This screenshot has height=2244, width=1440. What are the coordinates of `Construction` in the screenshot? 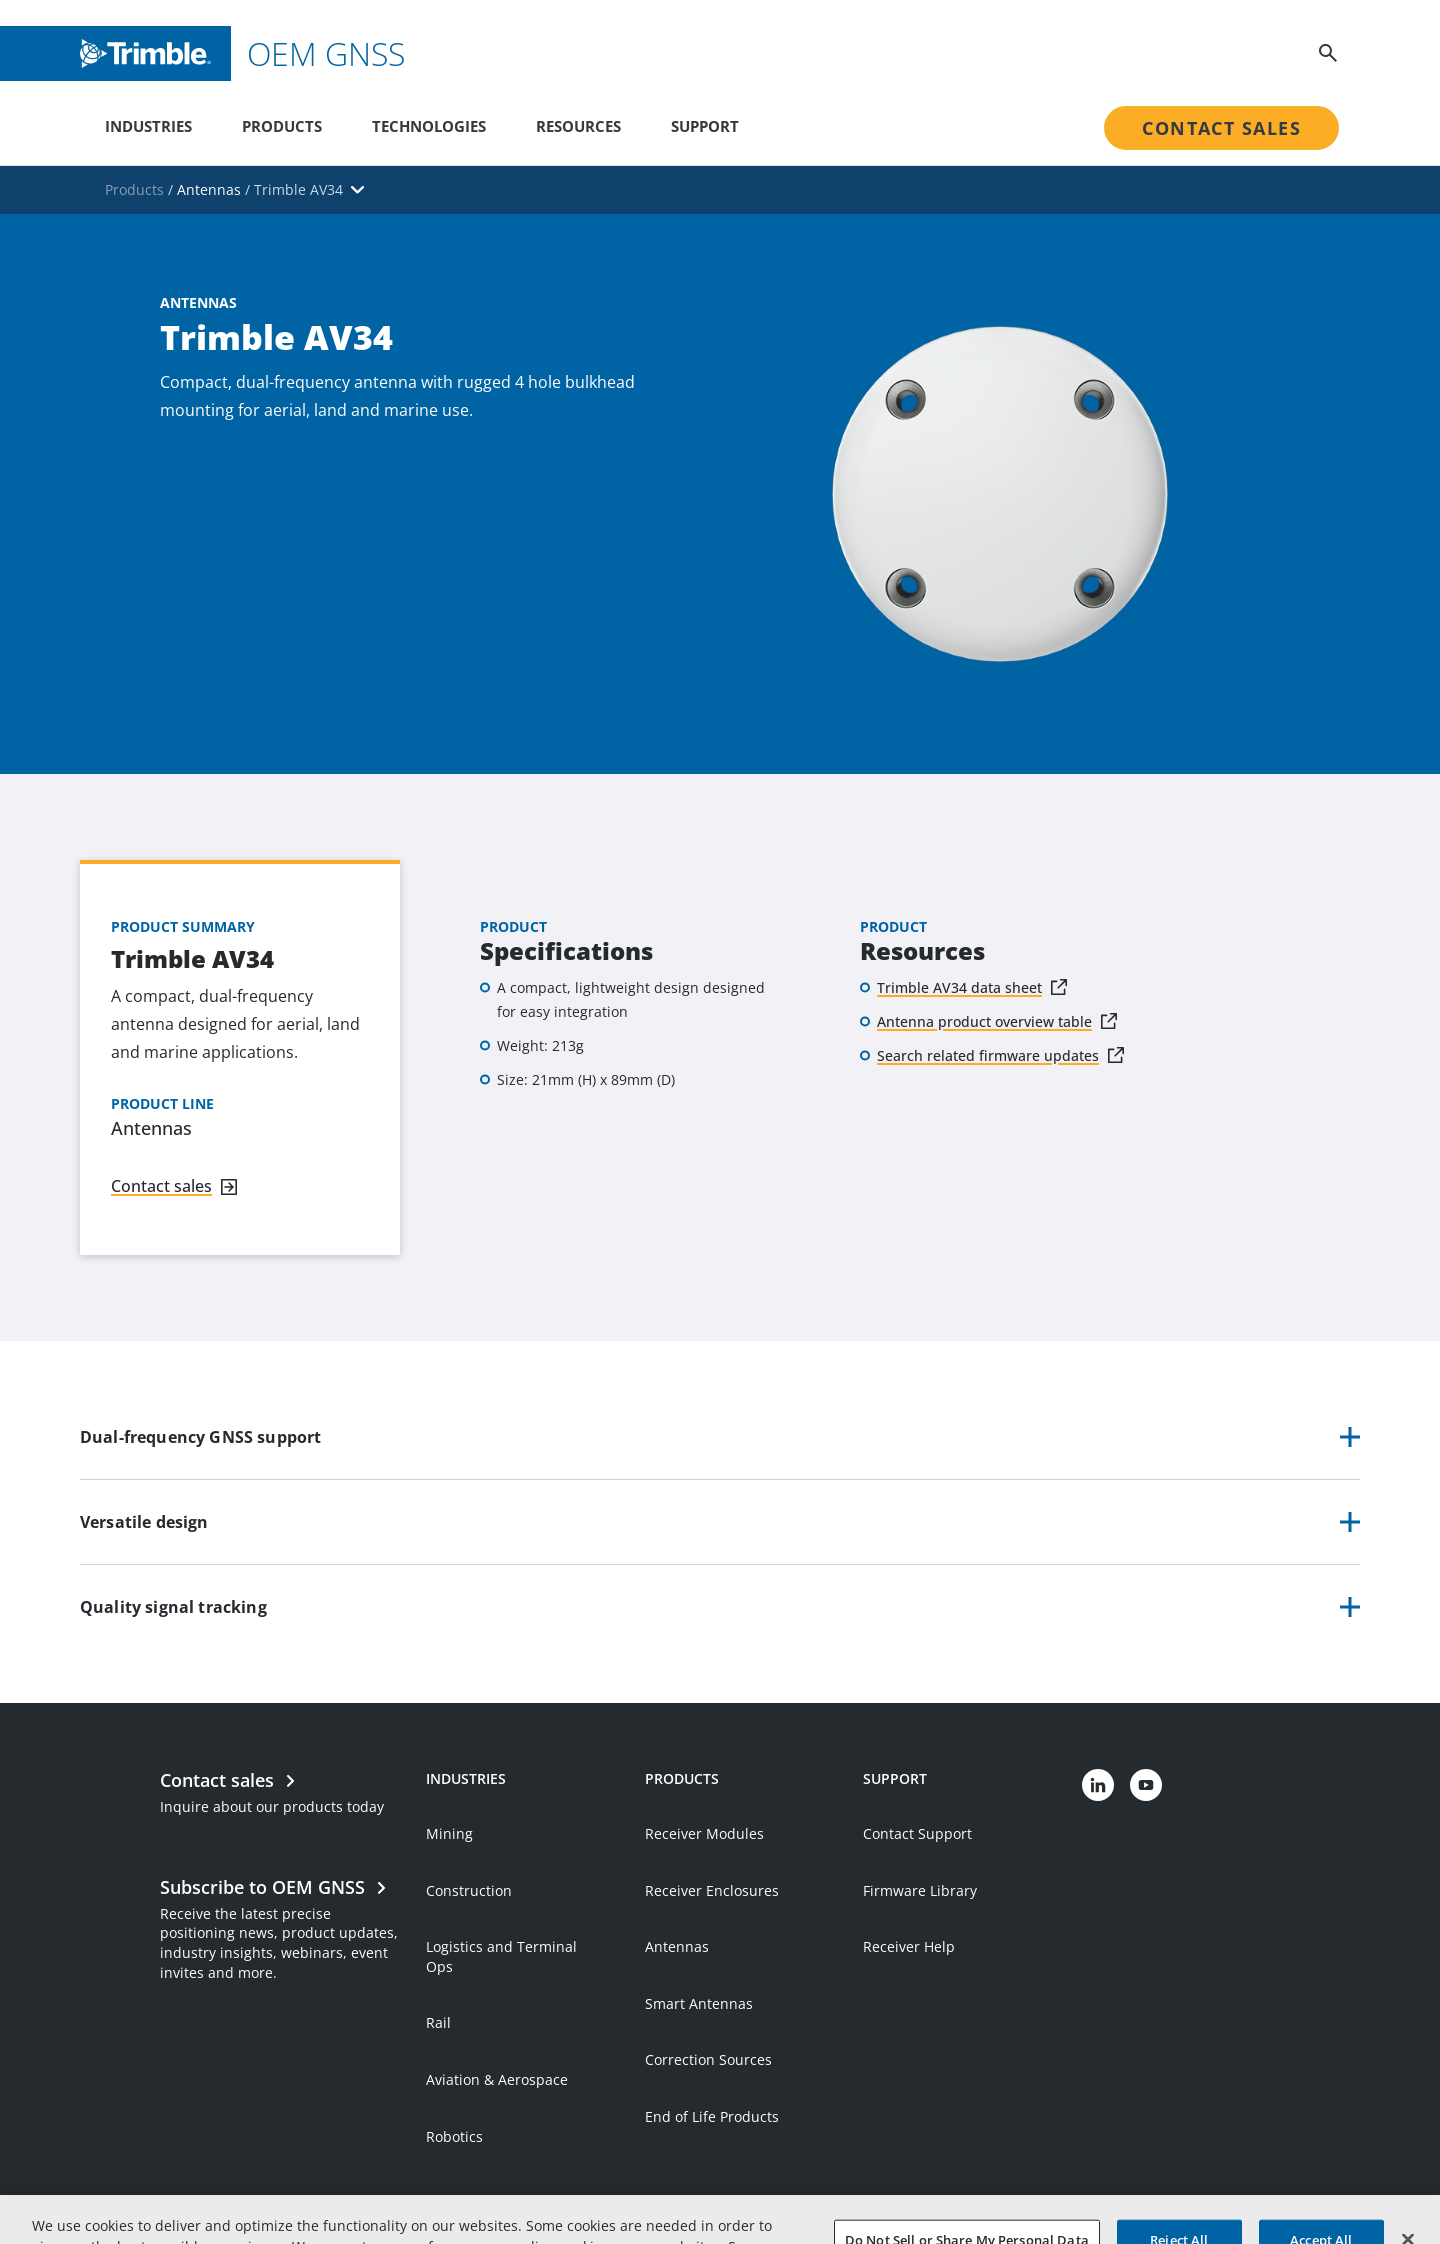 It's located at (469, 1890).